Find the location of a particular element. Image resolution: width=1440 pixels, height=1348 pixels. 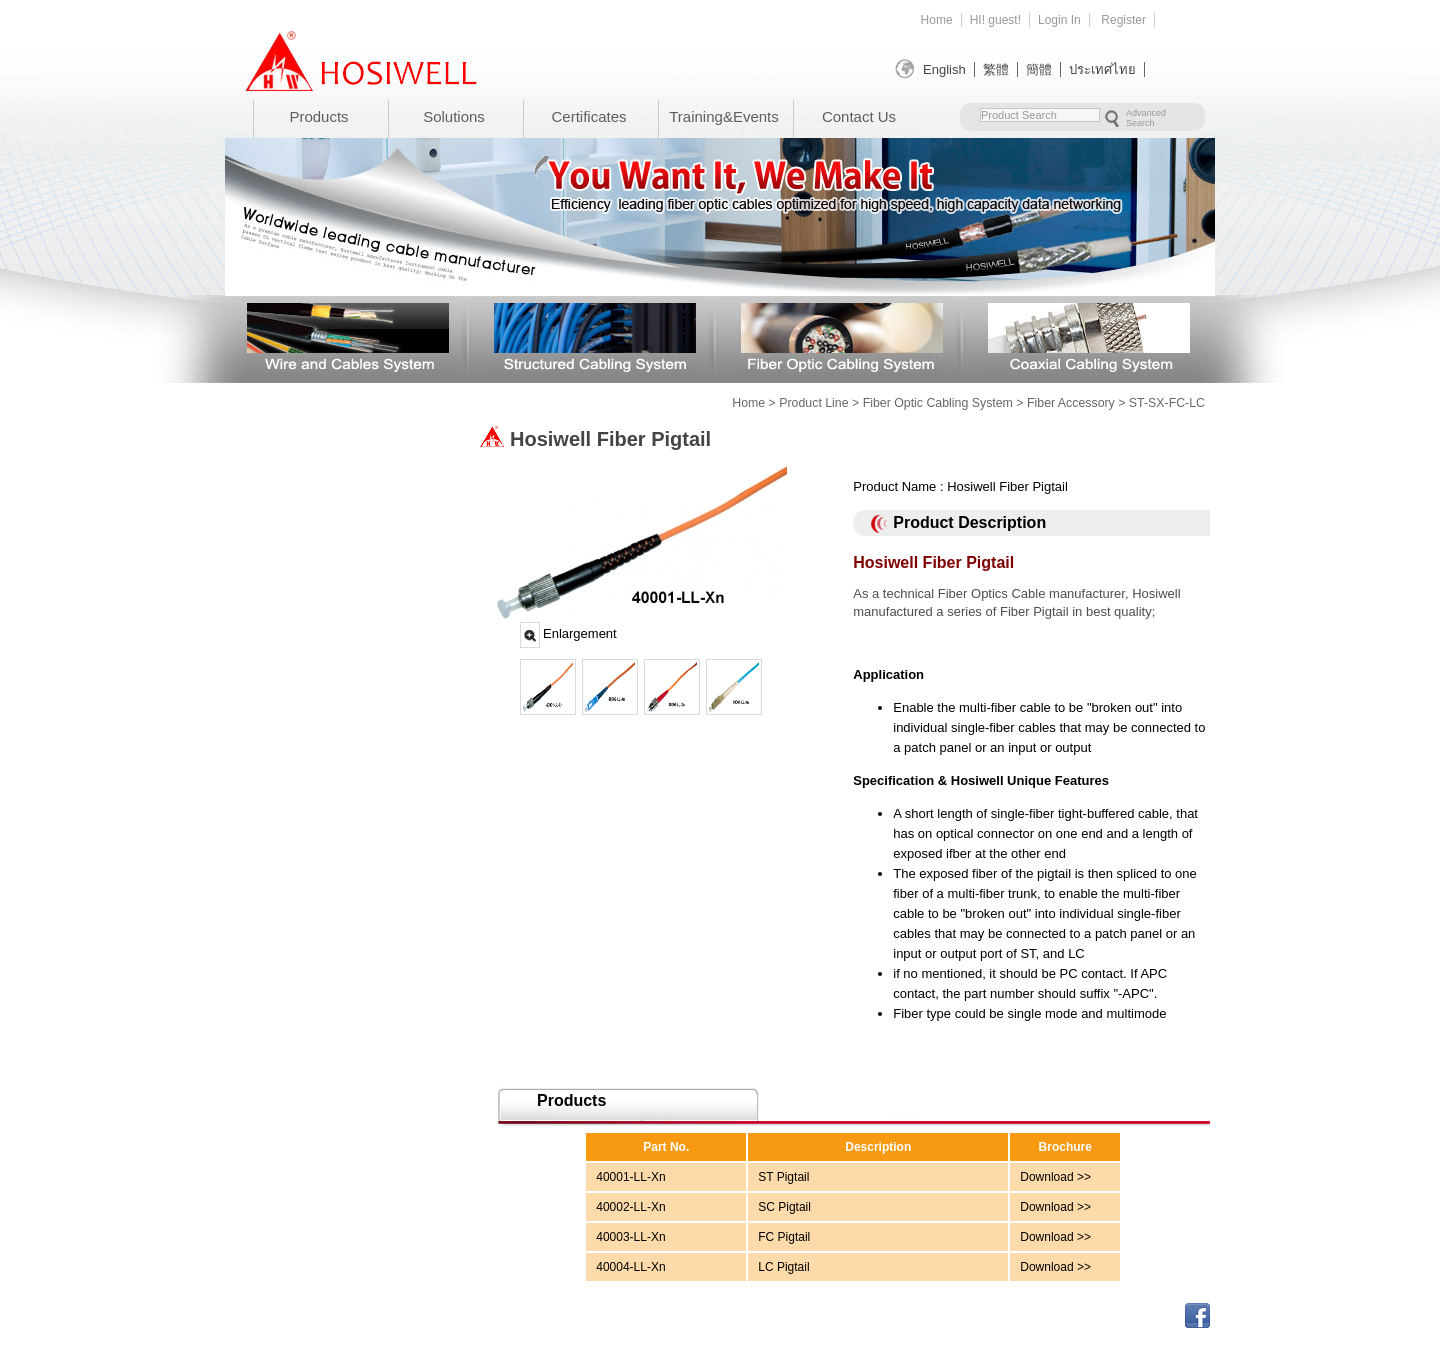

Product Line is located at coordinates (813, 403).